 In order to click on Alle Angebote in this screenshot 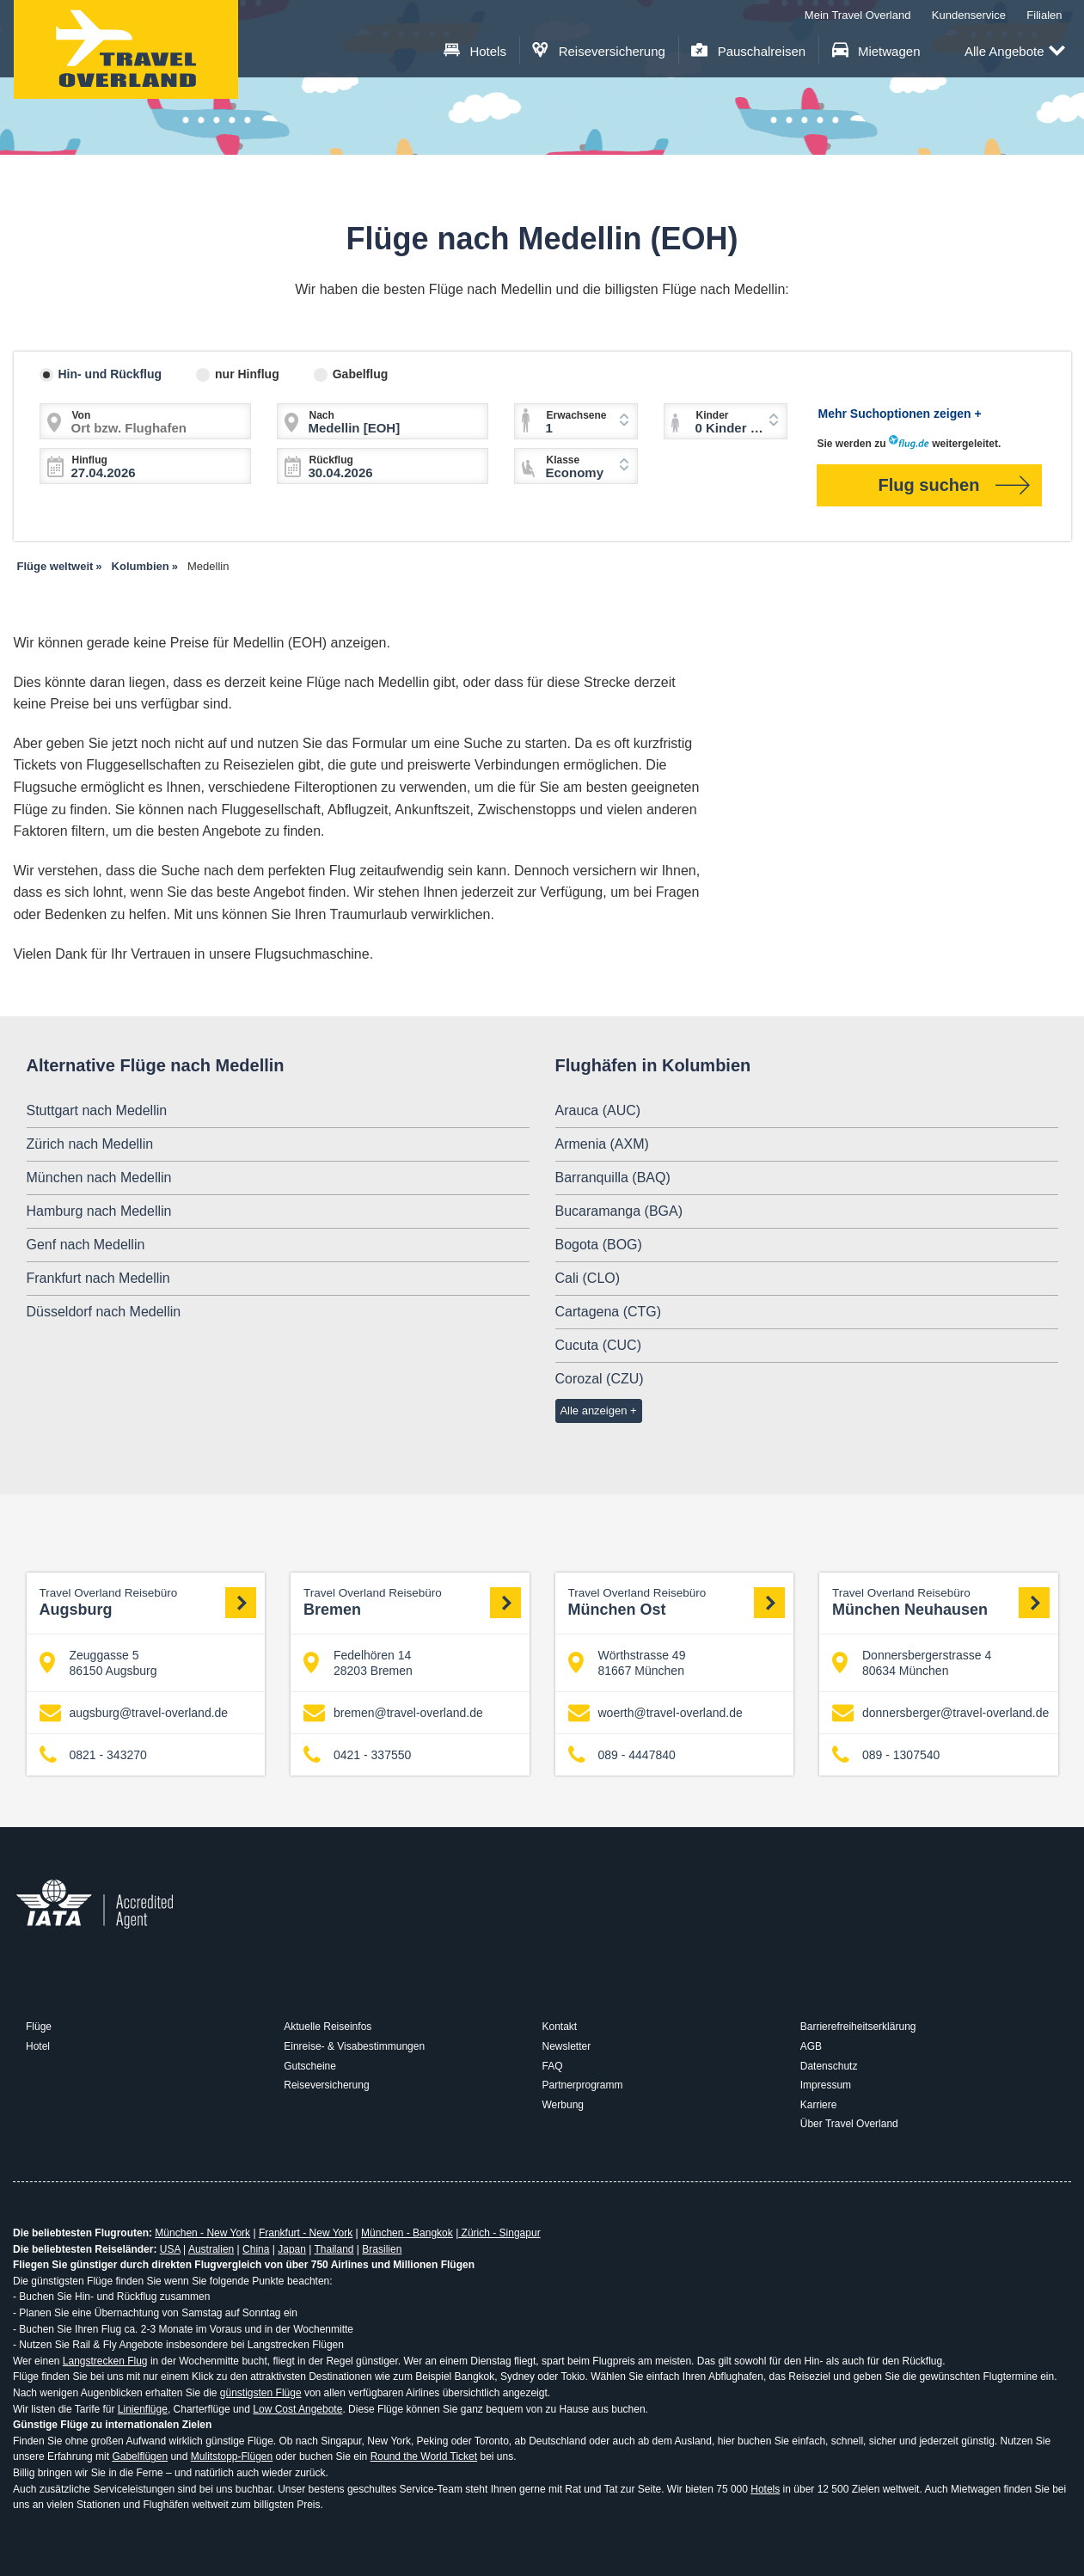, I will do `click(1015, 52)`.